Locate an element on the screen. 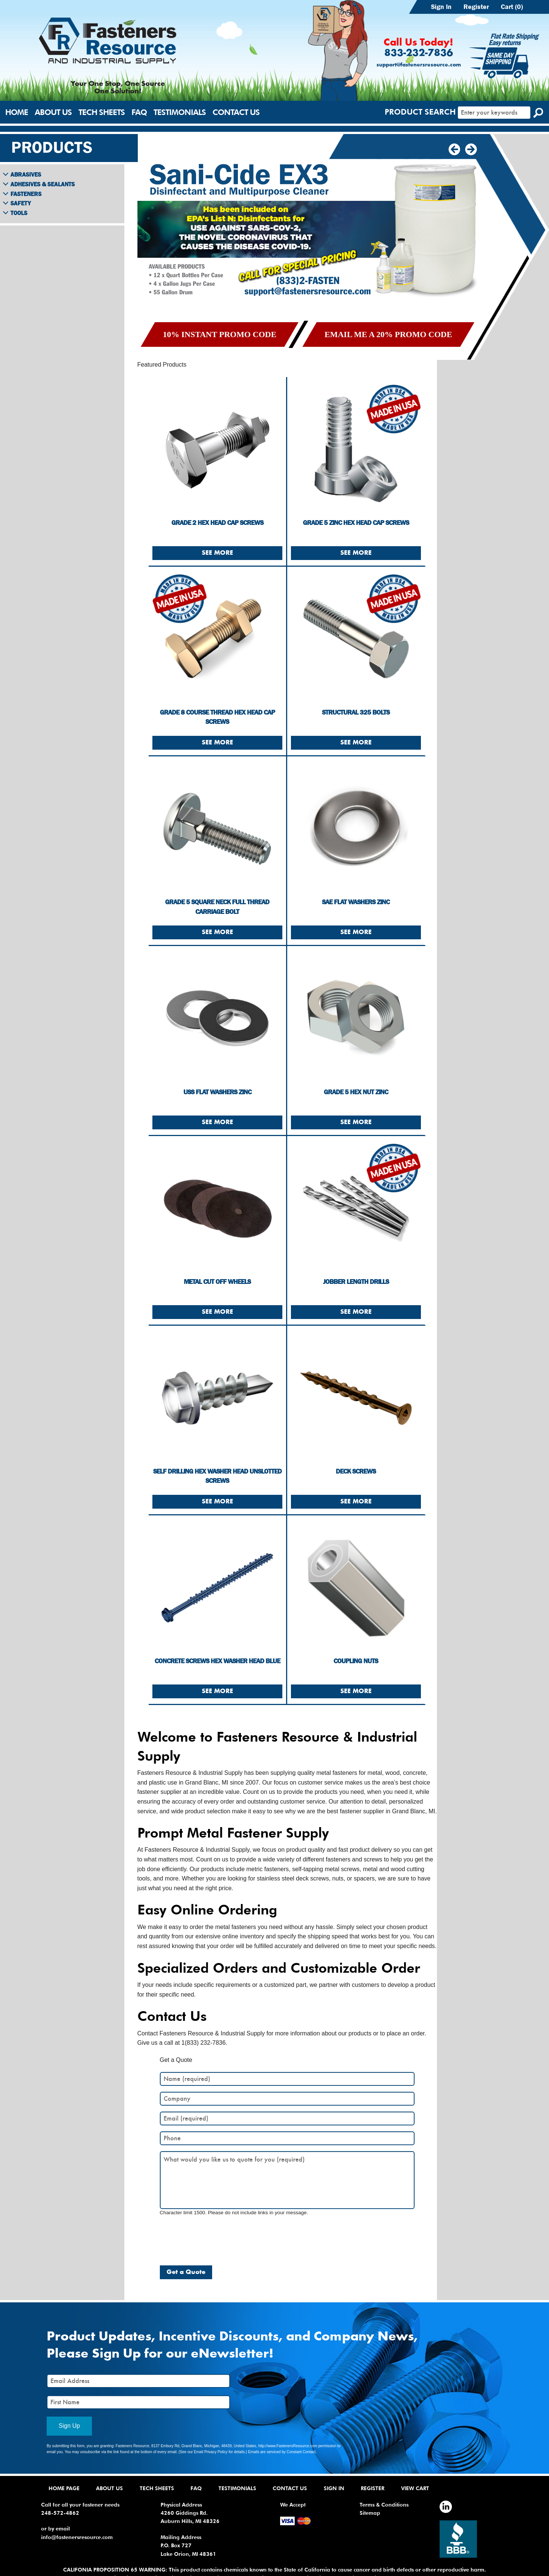  Product Search is located at coordinates (420, 111).